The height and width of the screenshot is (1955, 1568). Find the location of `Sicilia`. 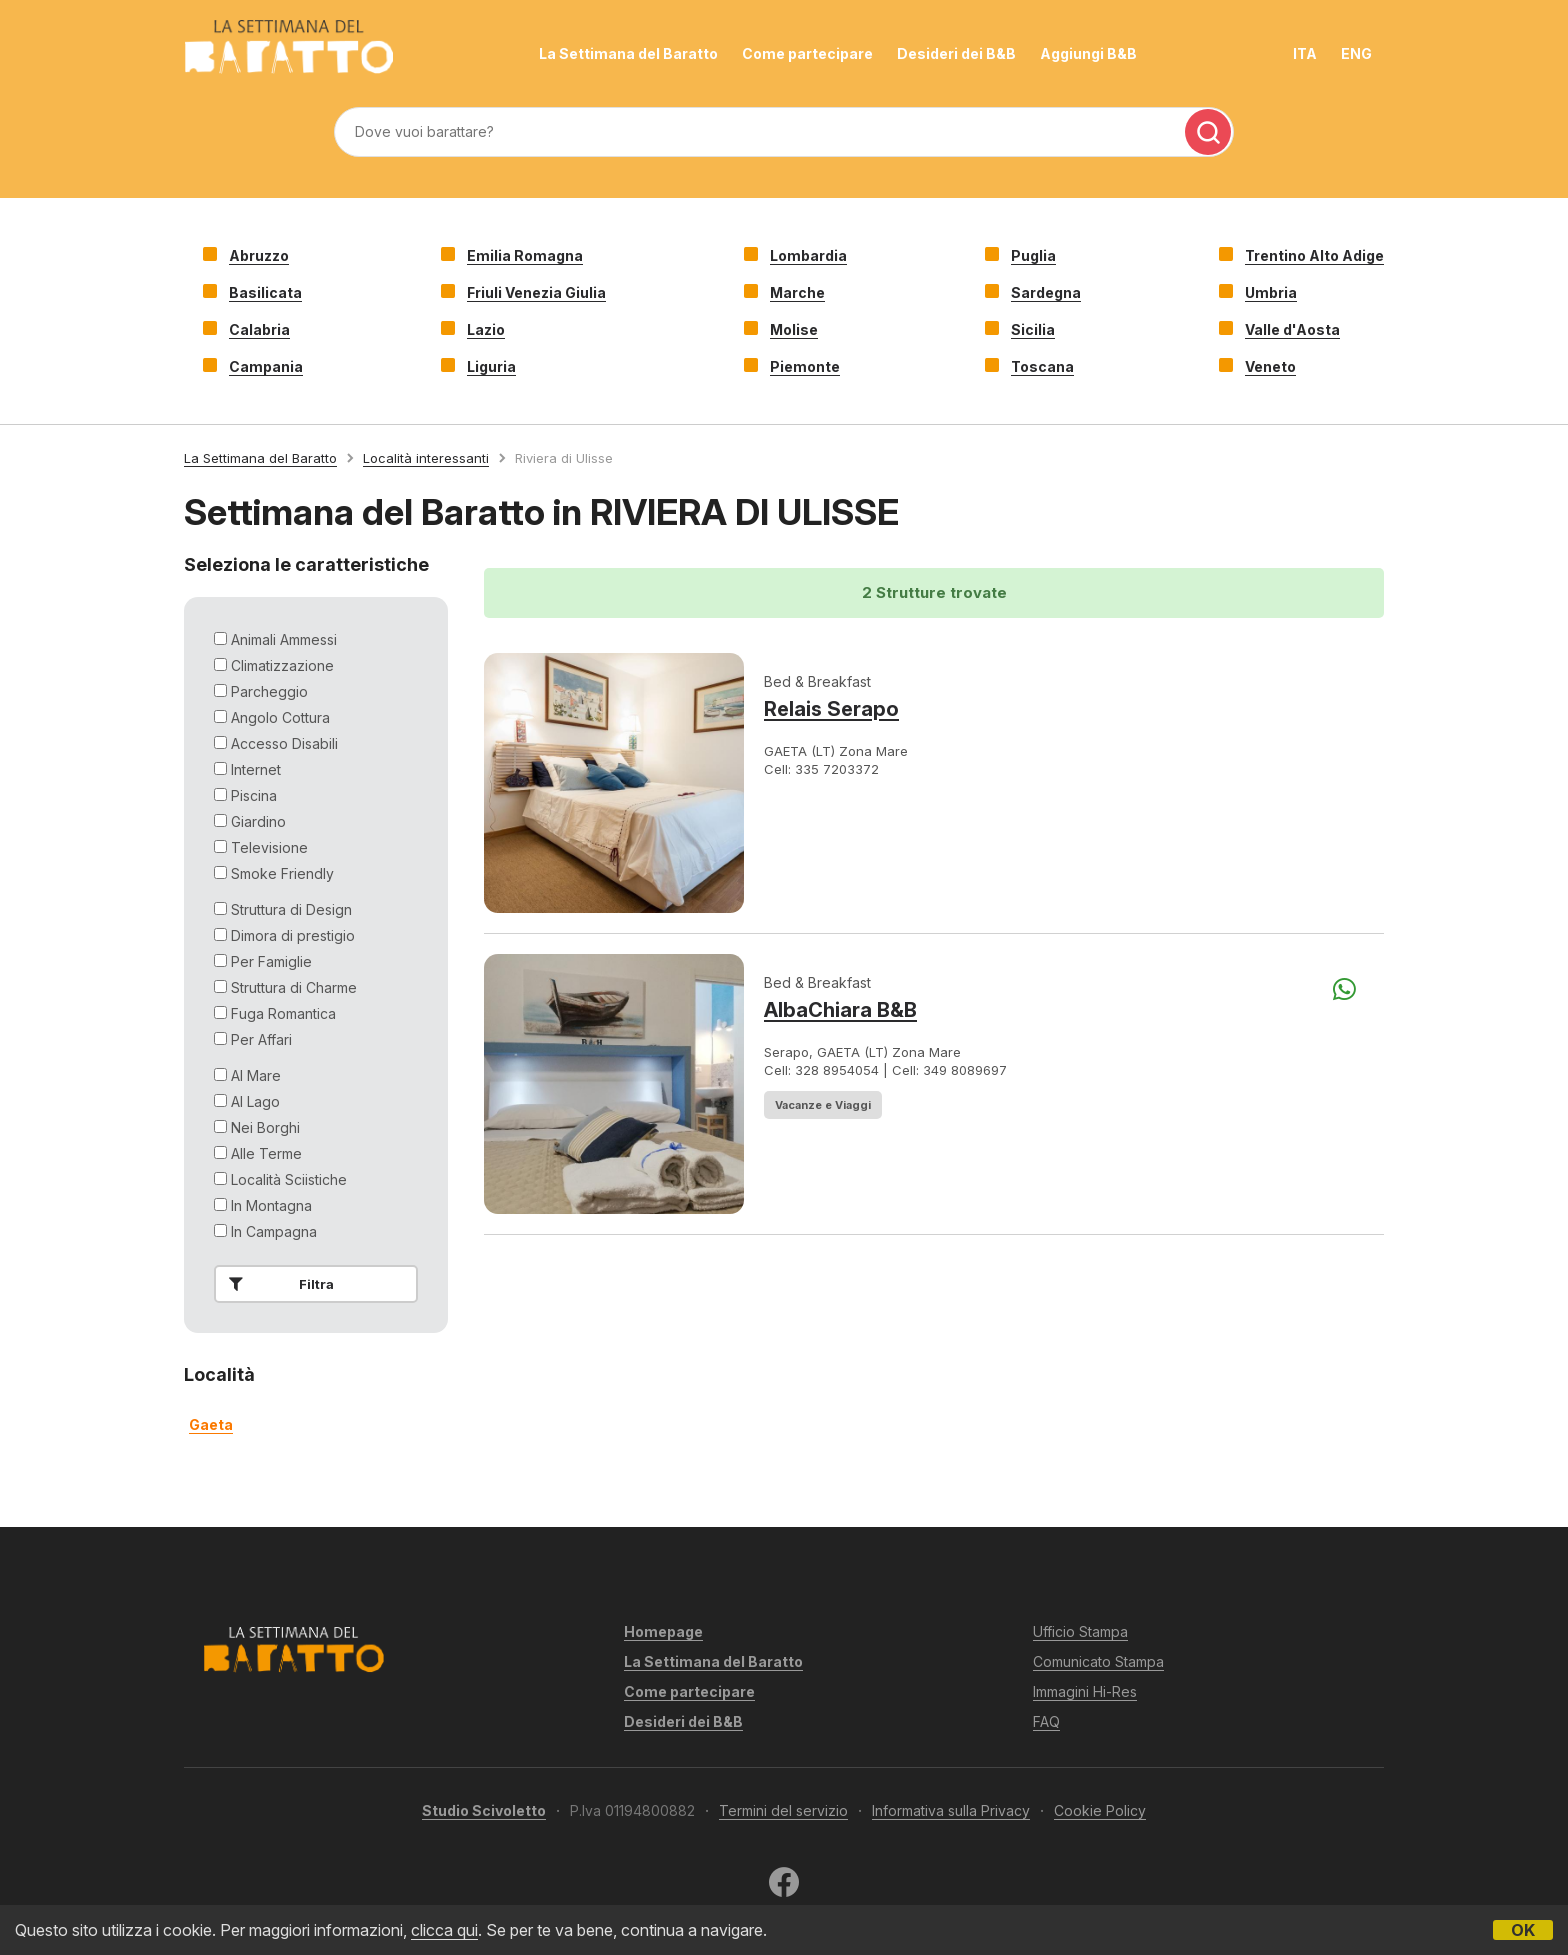

Sicilia is located at coordinates (1033, 329).